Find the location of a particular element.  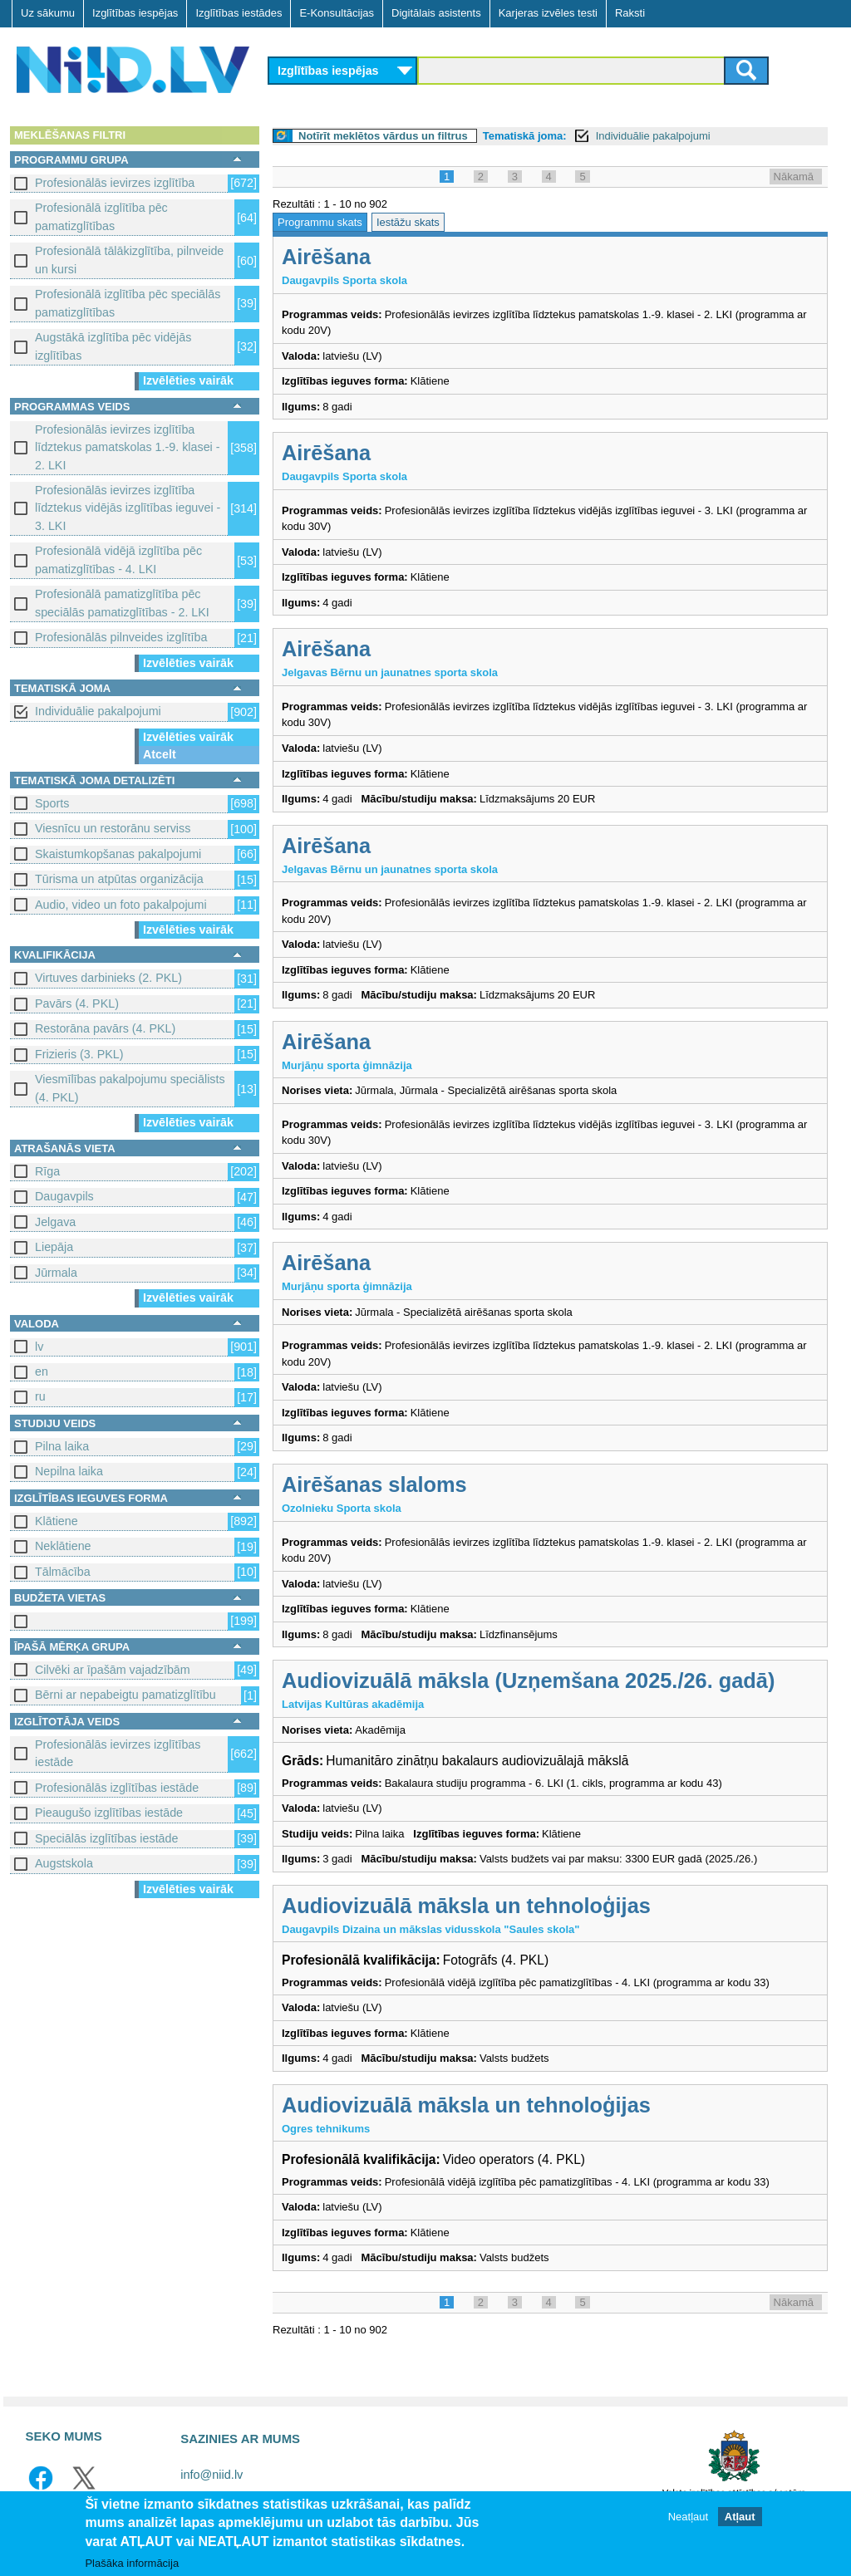

Viesnīcu un restorānu serviss is located at coordinates (112, 828).